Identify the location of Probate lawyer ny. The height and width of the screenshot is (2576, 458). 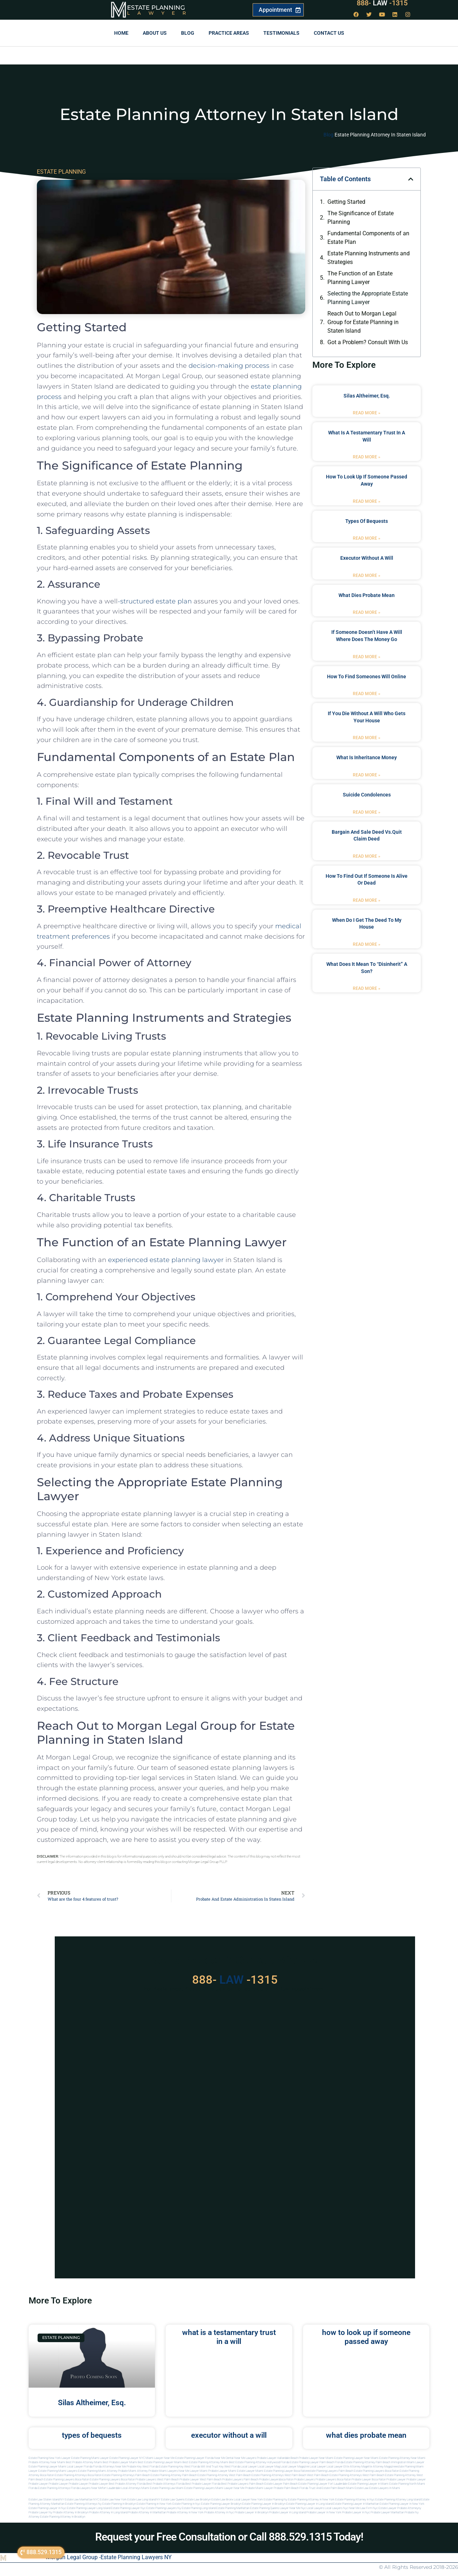
(40, 2512).